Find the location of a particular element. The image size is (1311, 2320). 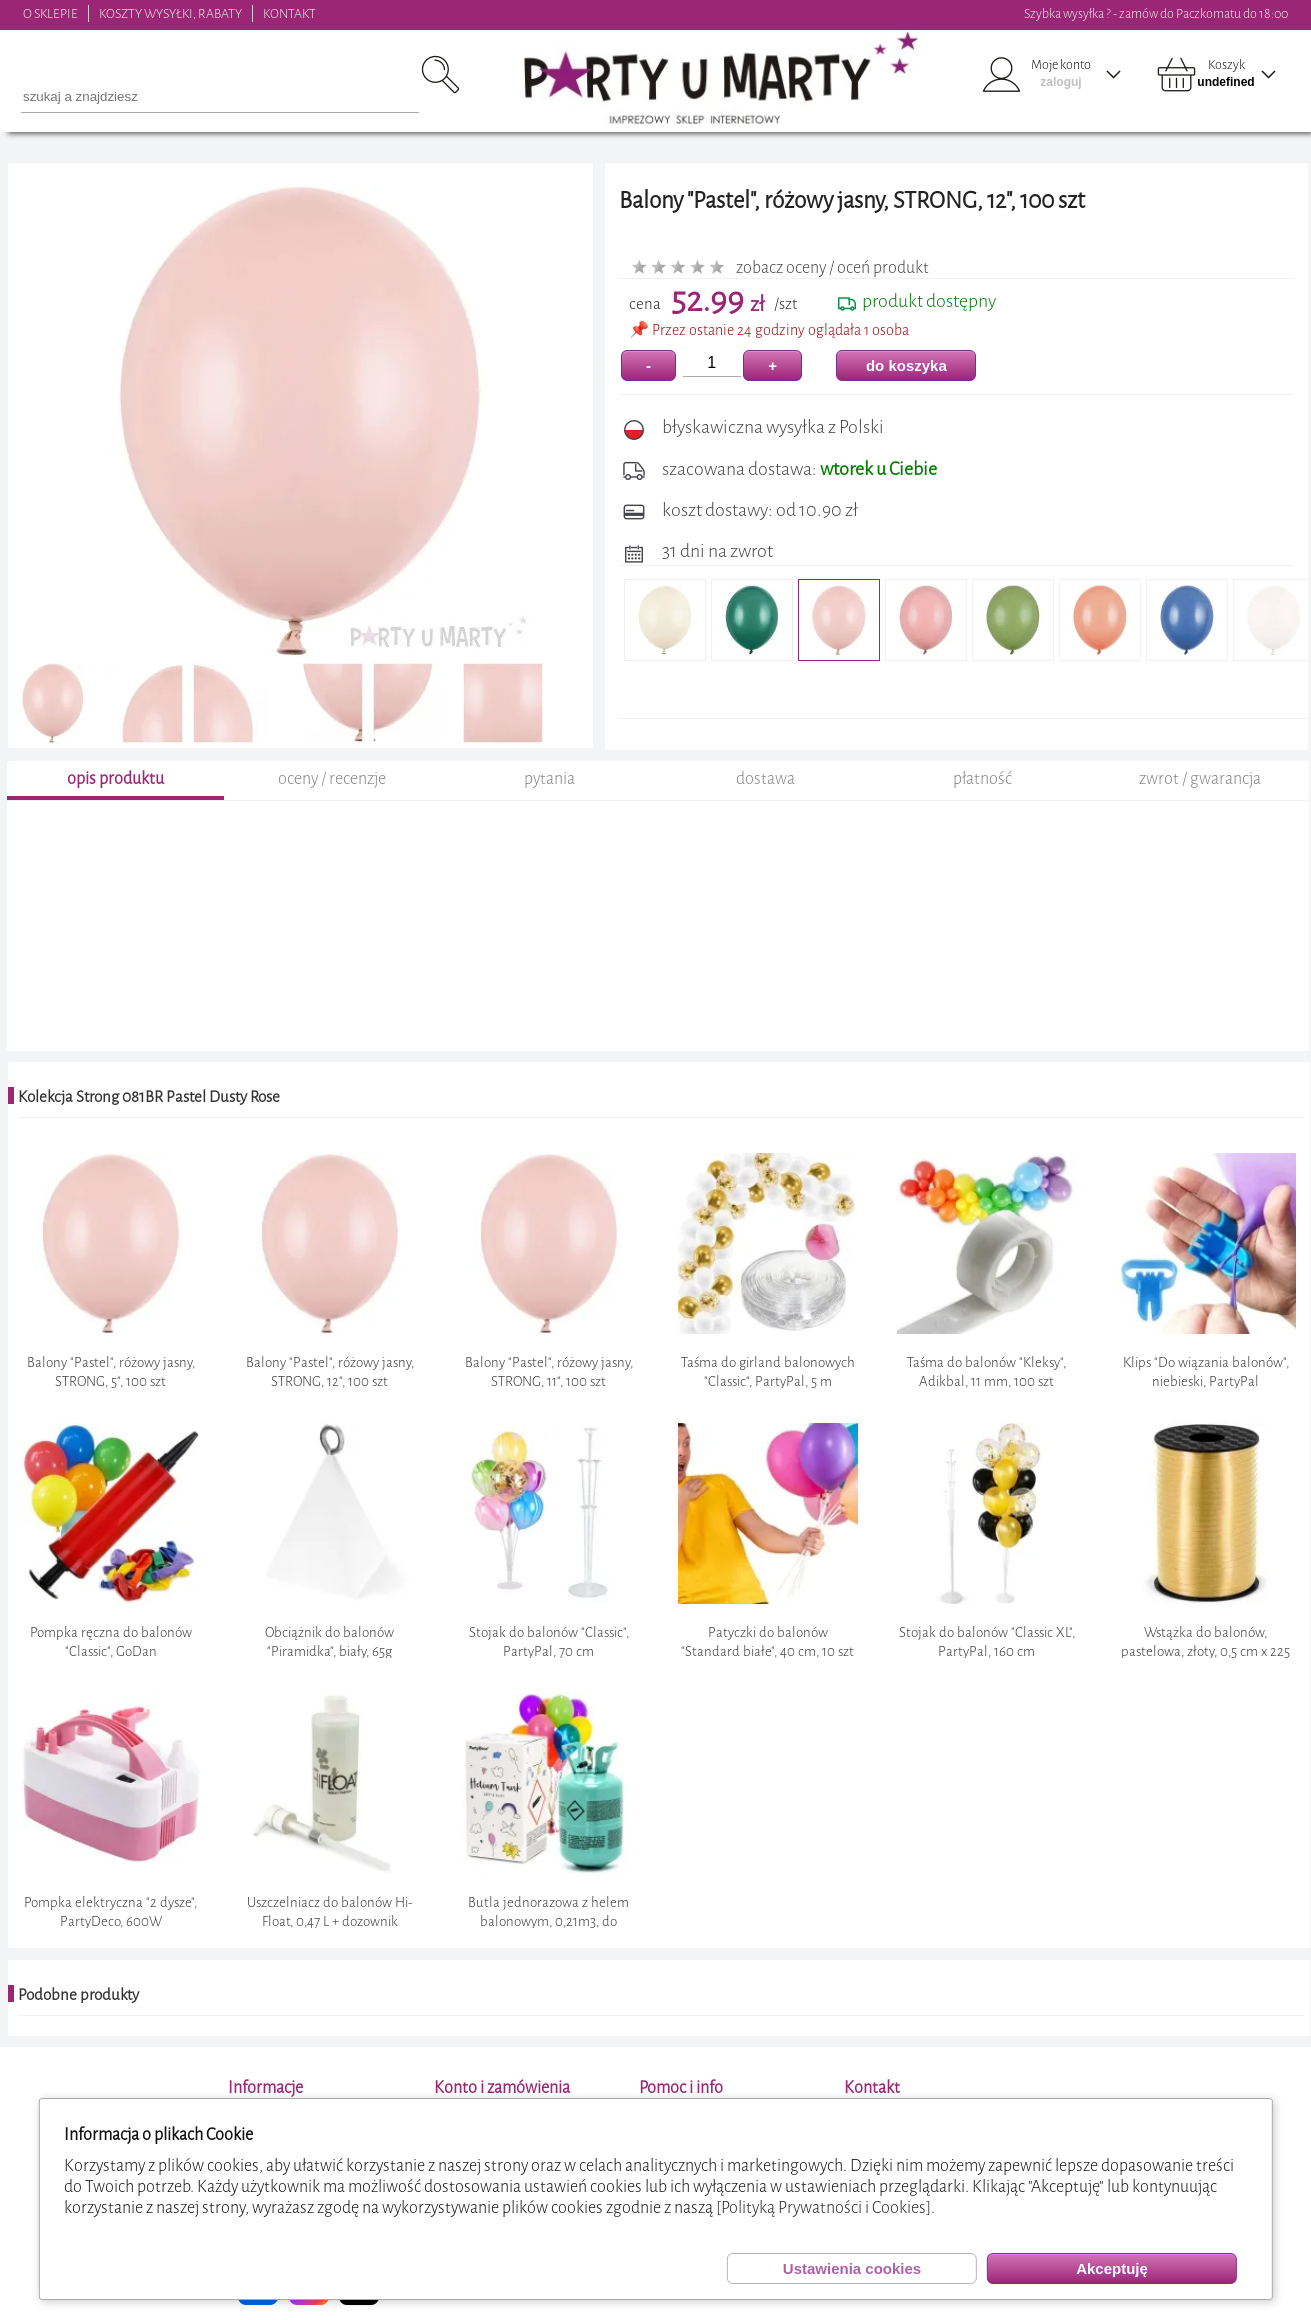

płatność is located at coordinates (982, 778).